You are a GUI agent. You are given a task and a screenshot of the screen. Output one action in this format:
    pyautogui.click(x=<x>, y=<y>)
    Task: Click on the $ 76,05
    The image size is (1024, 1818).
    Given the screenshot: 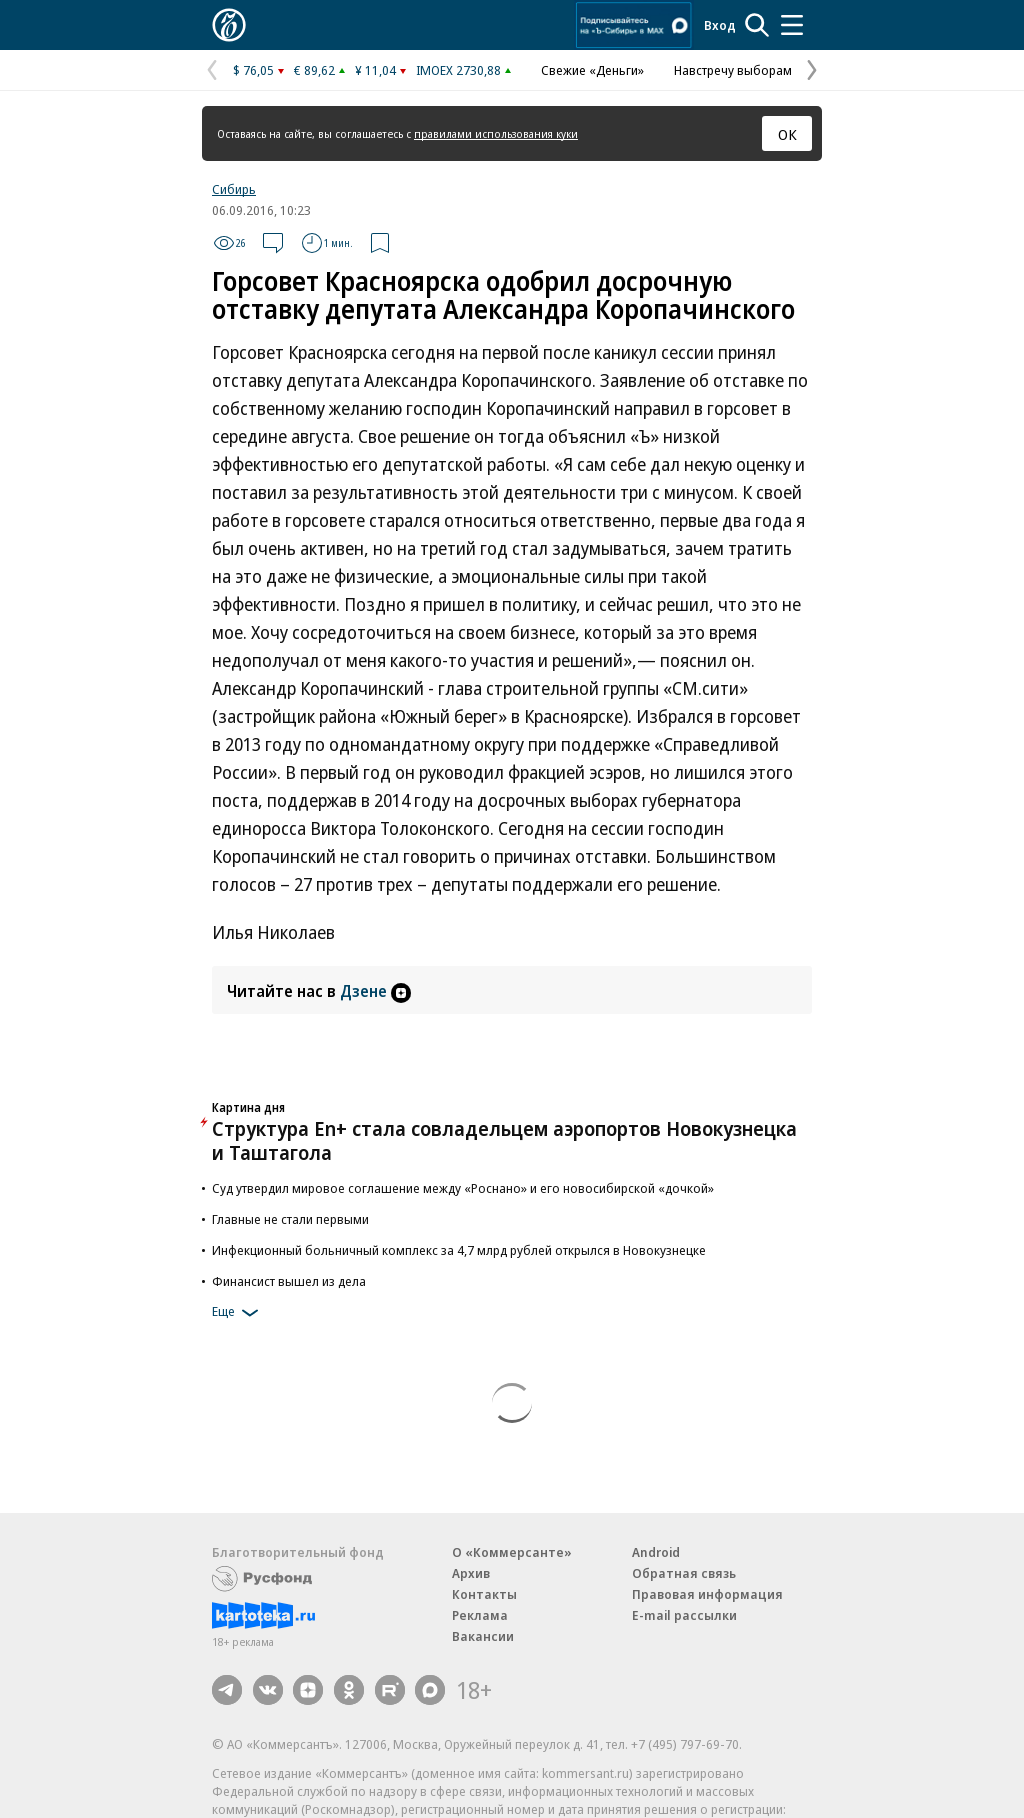 What is the action you would take?
    pyautogui.click(x=253, y=70)
    